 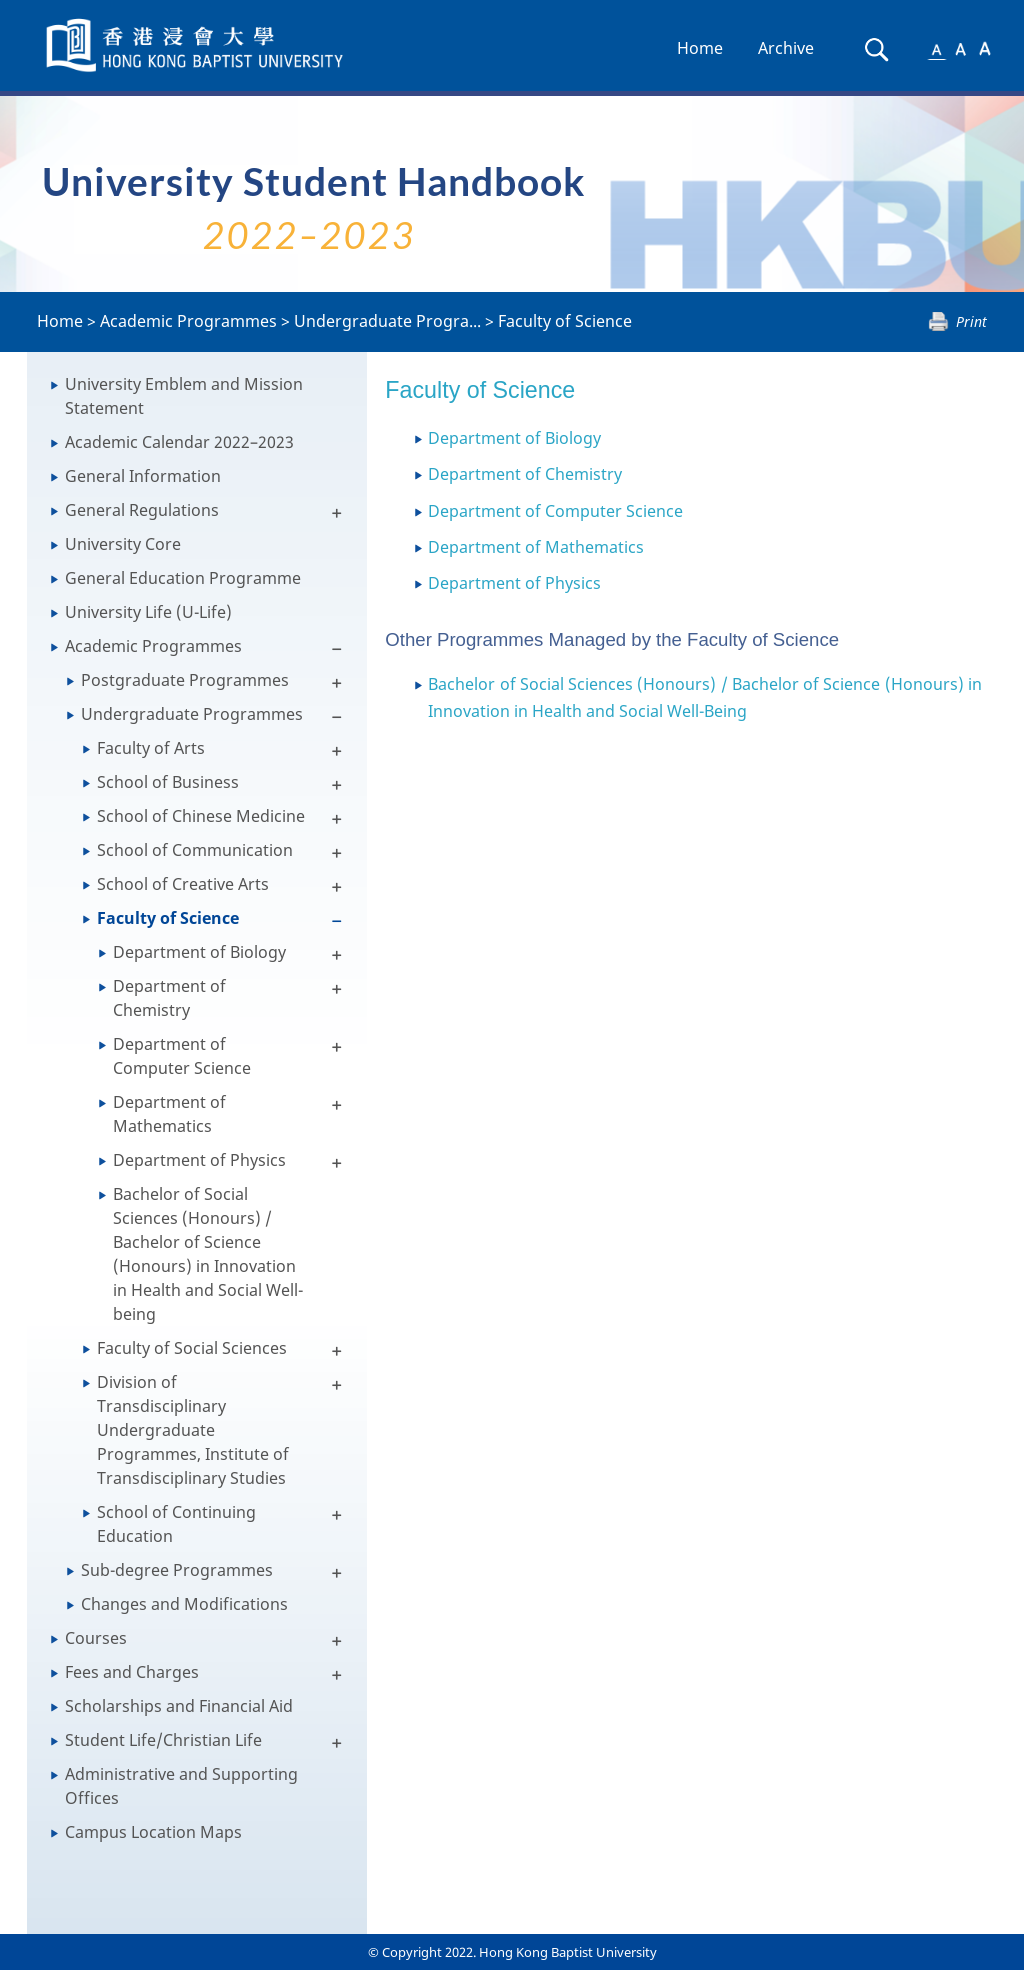 What do you see at coordinates (565, 321) in the screenshot?
I see `Faculty of Science` at bounding box center [565, 321].